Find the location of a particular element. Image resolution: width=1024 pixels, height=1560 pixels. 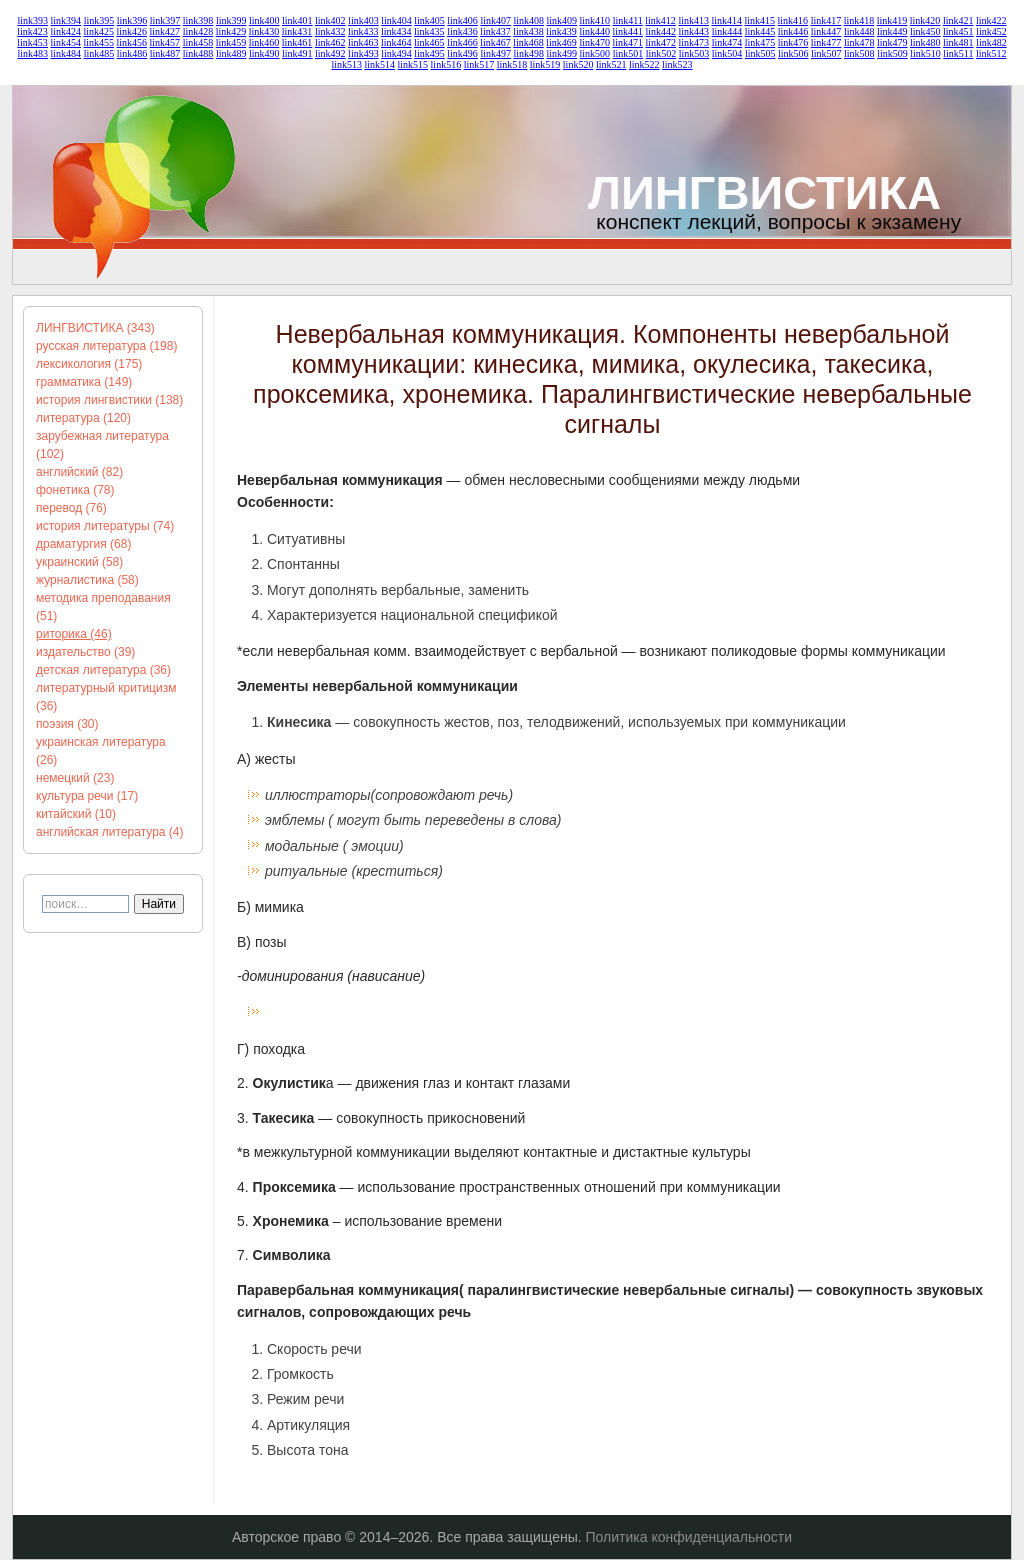

link523 is located at coordinates (677, 64).